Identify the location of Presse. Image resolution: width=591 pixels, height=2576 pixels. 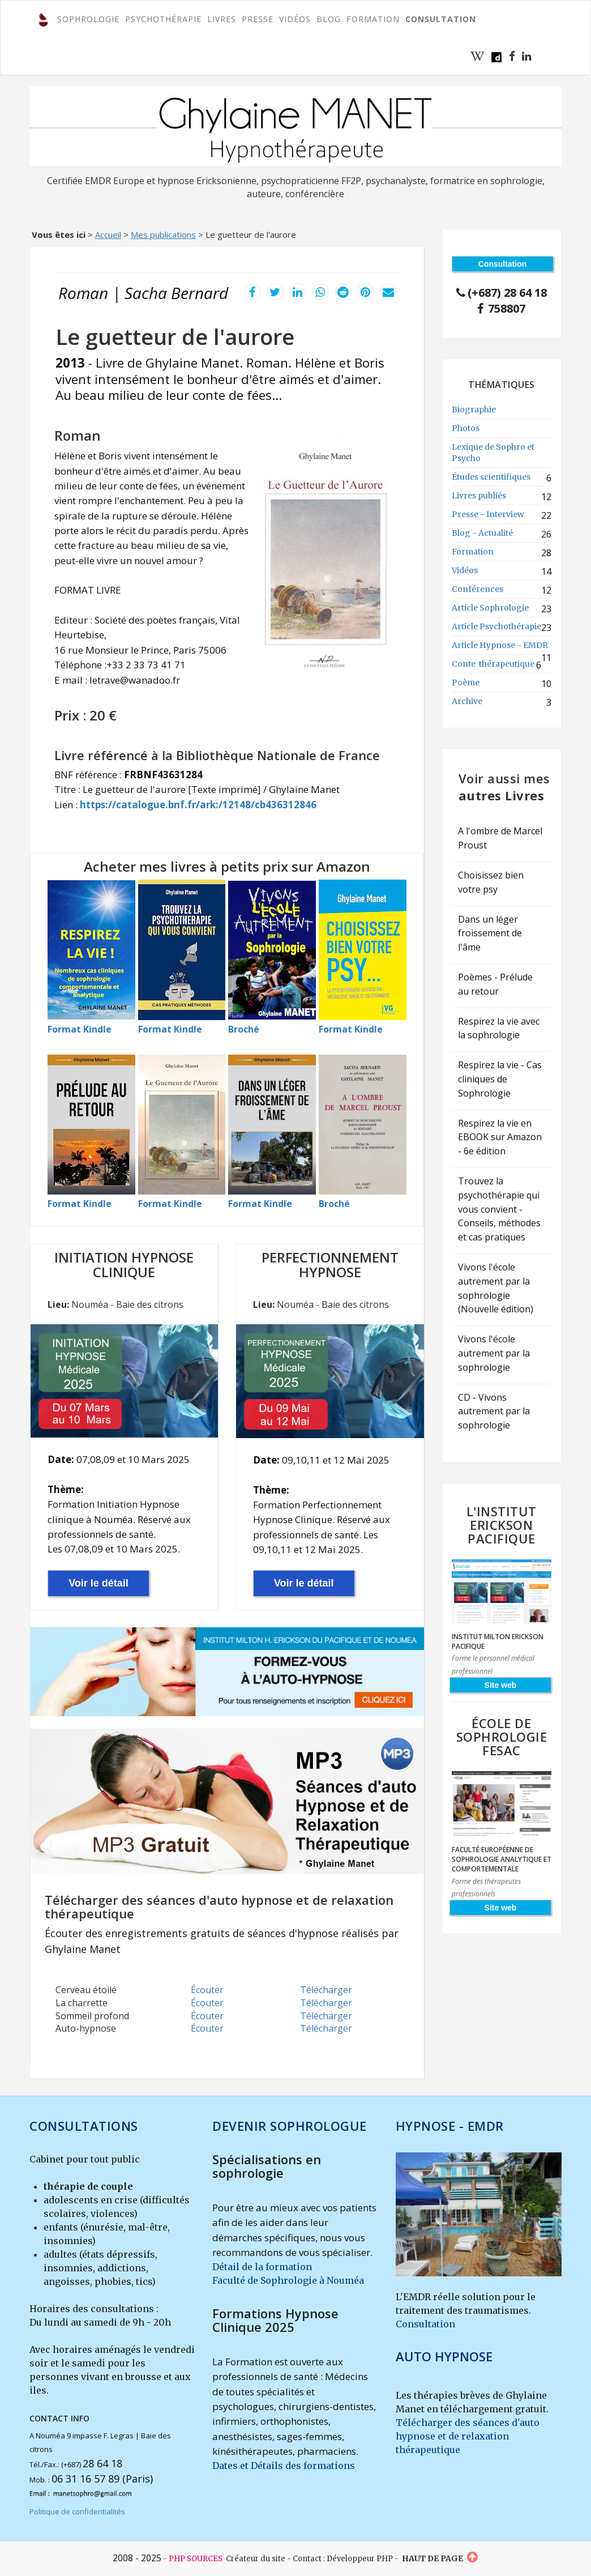
(257, 19).